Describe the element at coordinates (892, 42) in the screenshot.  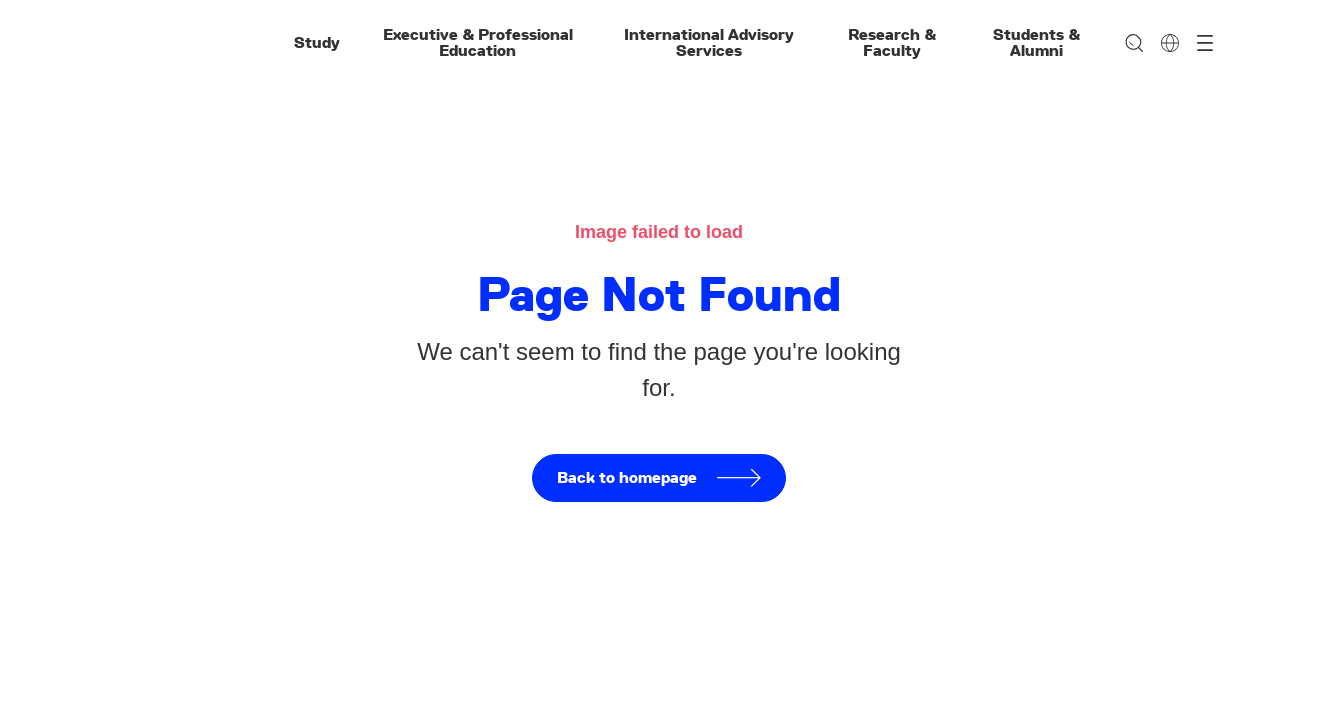
I see `Research & Faculty` at that location.